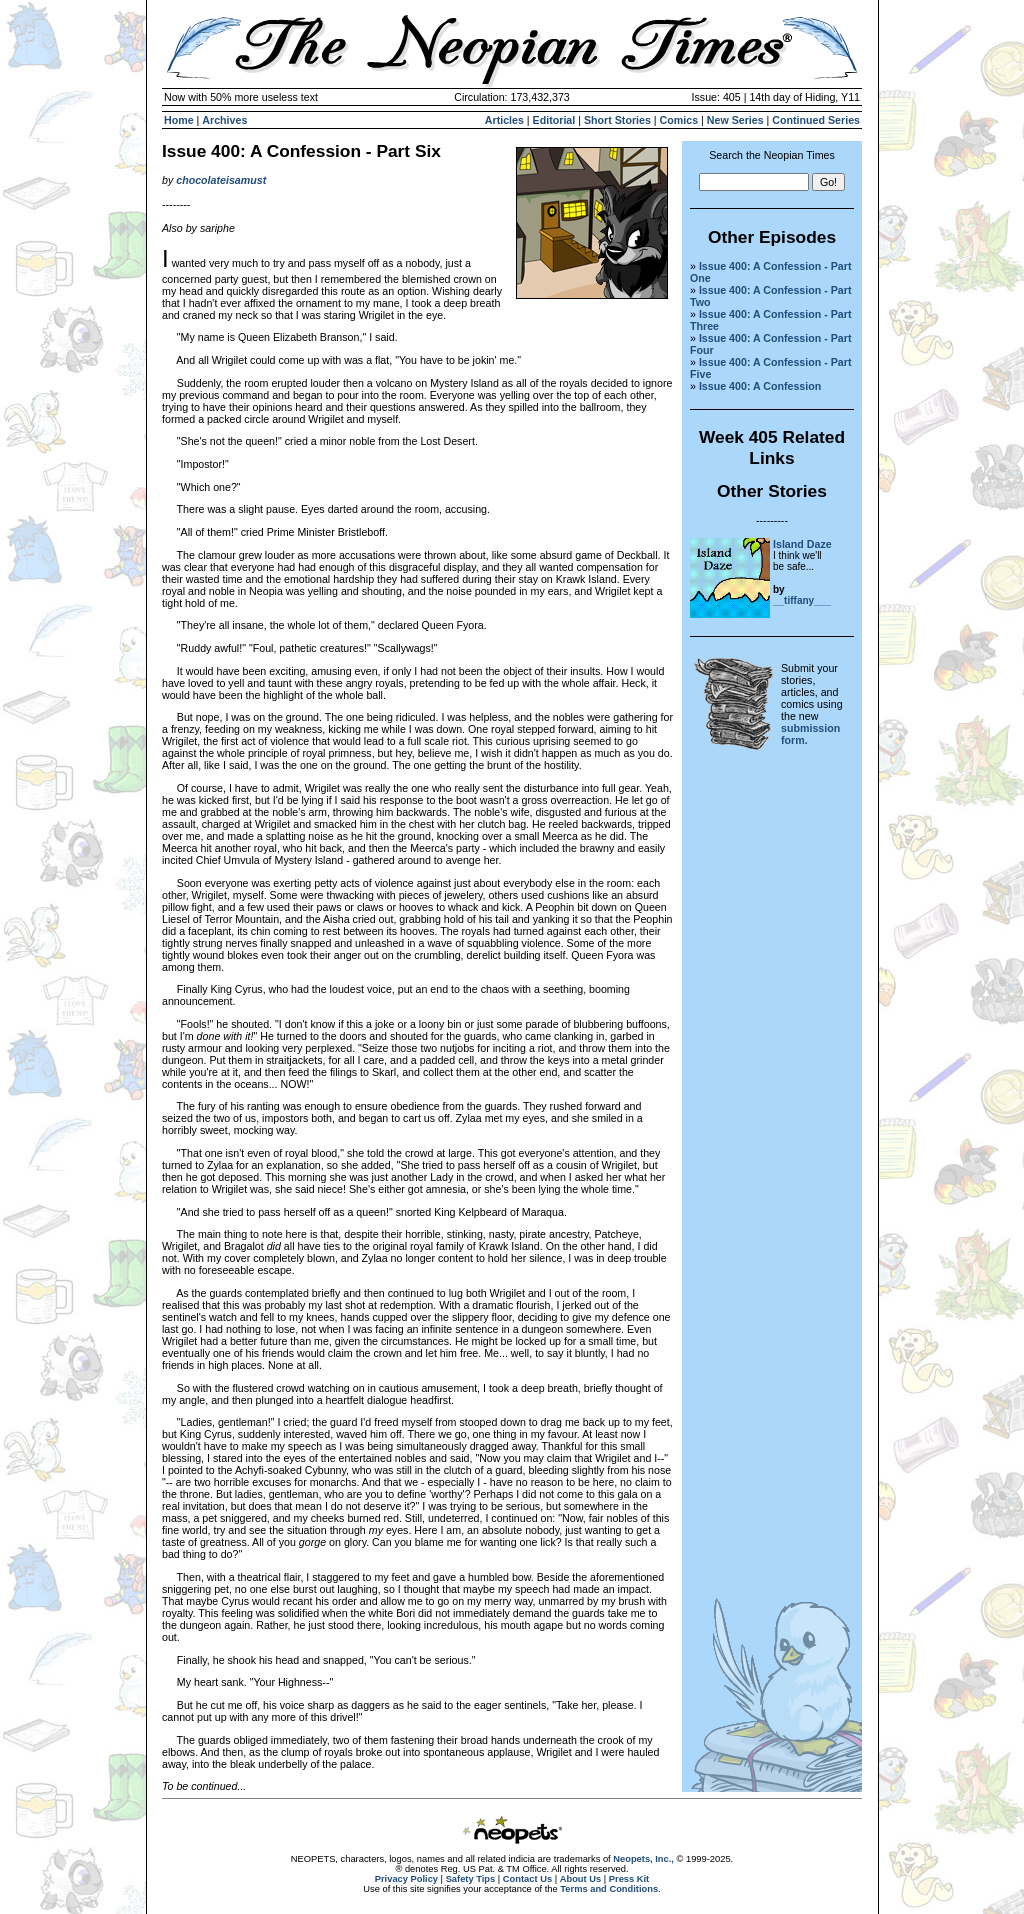 This screenshot has height=1914, width=1024. What do you see at coordinates (629, 1879) in the screenshot?
I see `Press Kit` at bounding box center [629, 1879].